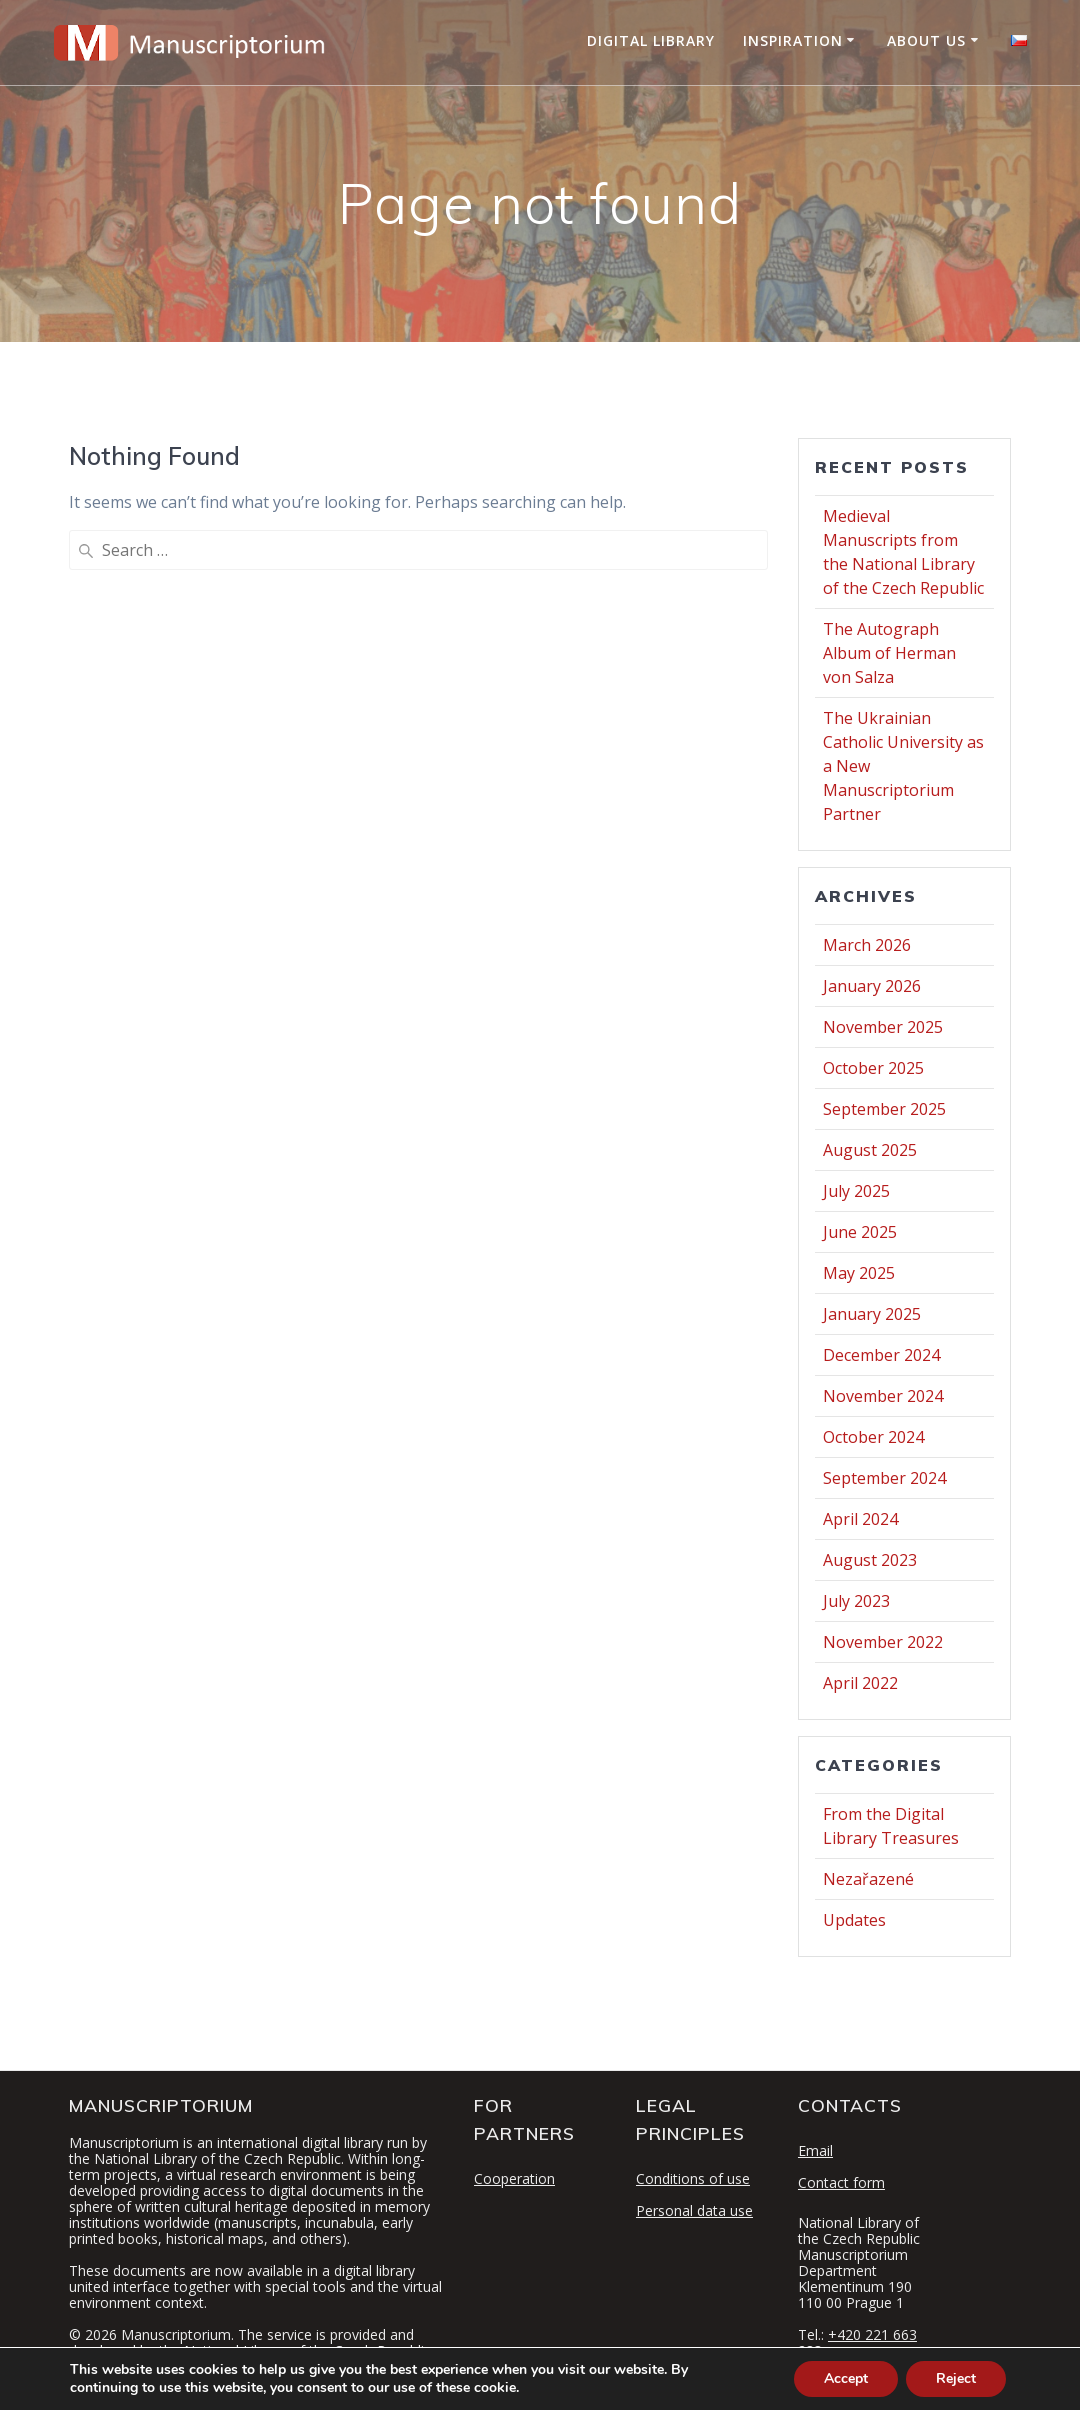 The height and width of the screenshot is (2410, 1080). Describe the element at coordinates (860, 1683) in the screenshot. I see `April 2022` at that location.